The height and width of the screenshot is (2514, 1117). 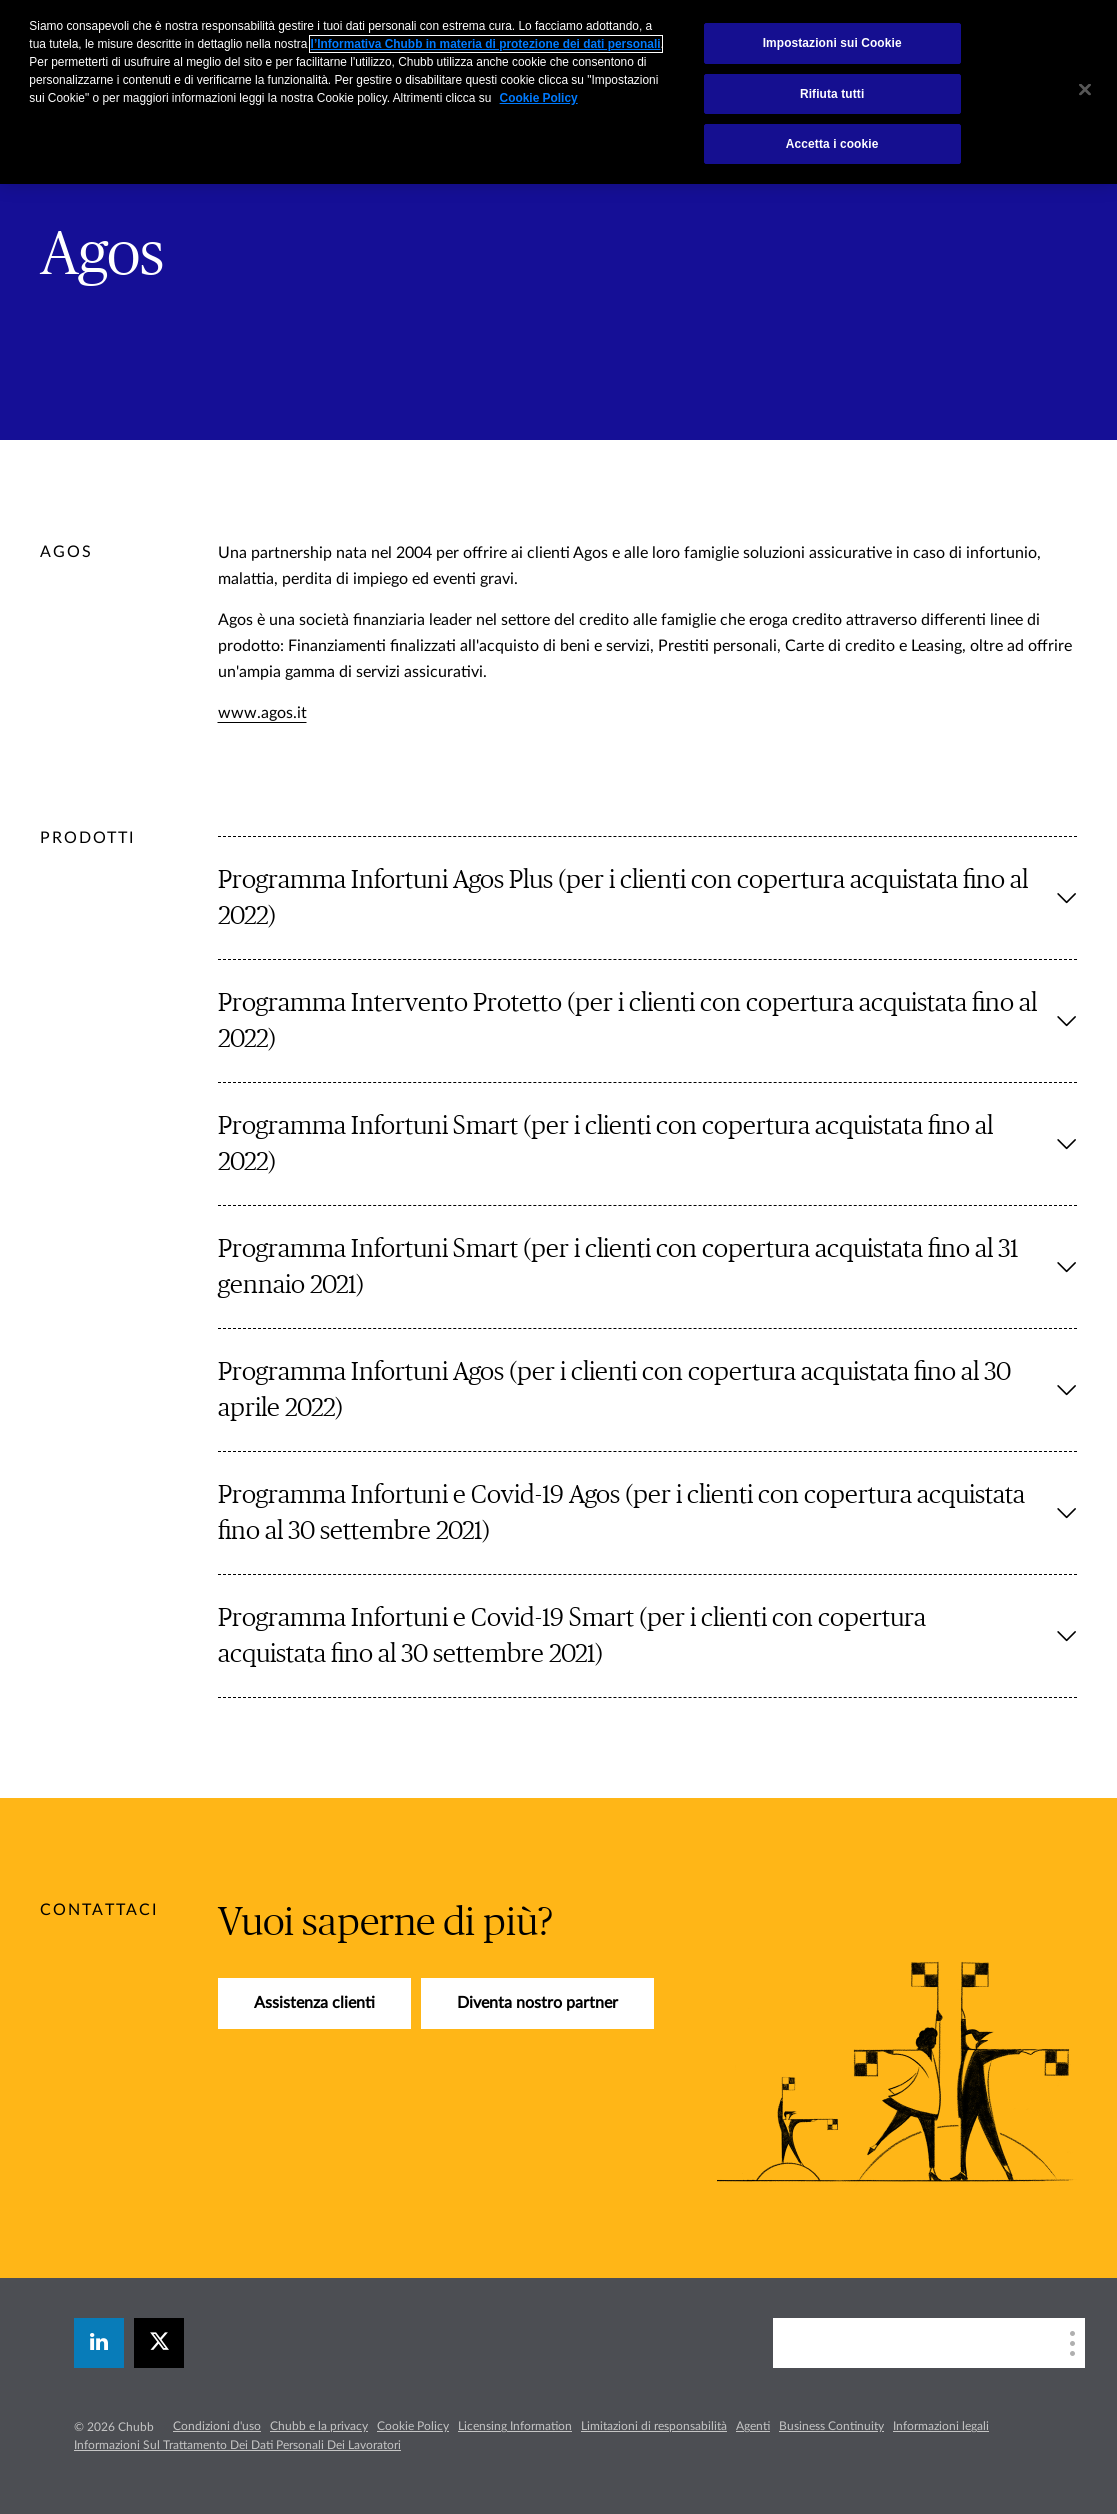 What do you see at coordinates (515, 2426) in the screenshot?
I see `Licensing Information` at bounding box center [515, 2426].